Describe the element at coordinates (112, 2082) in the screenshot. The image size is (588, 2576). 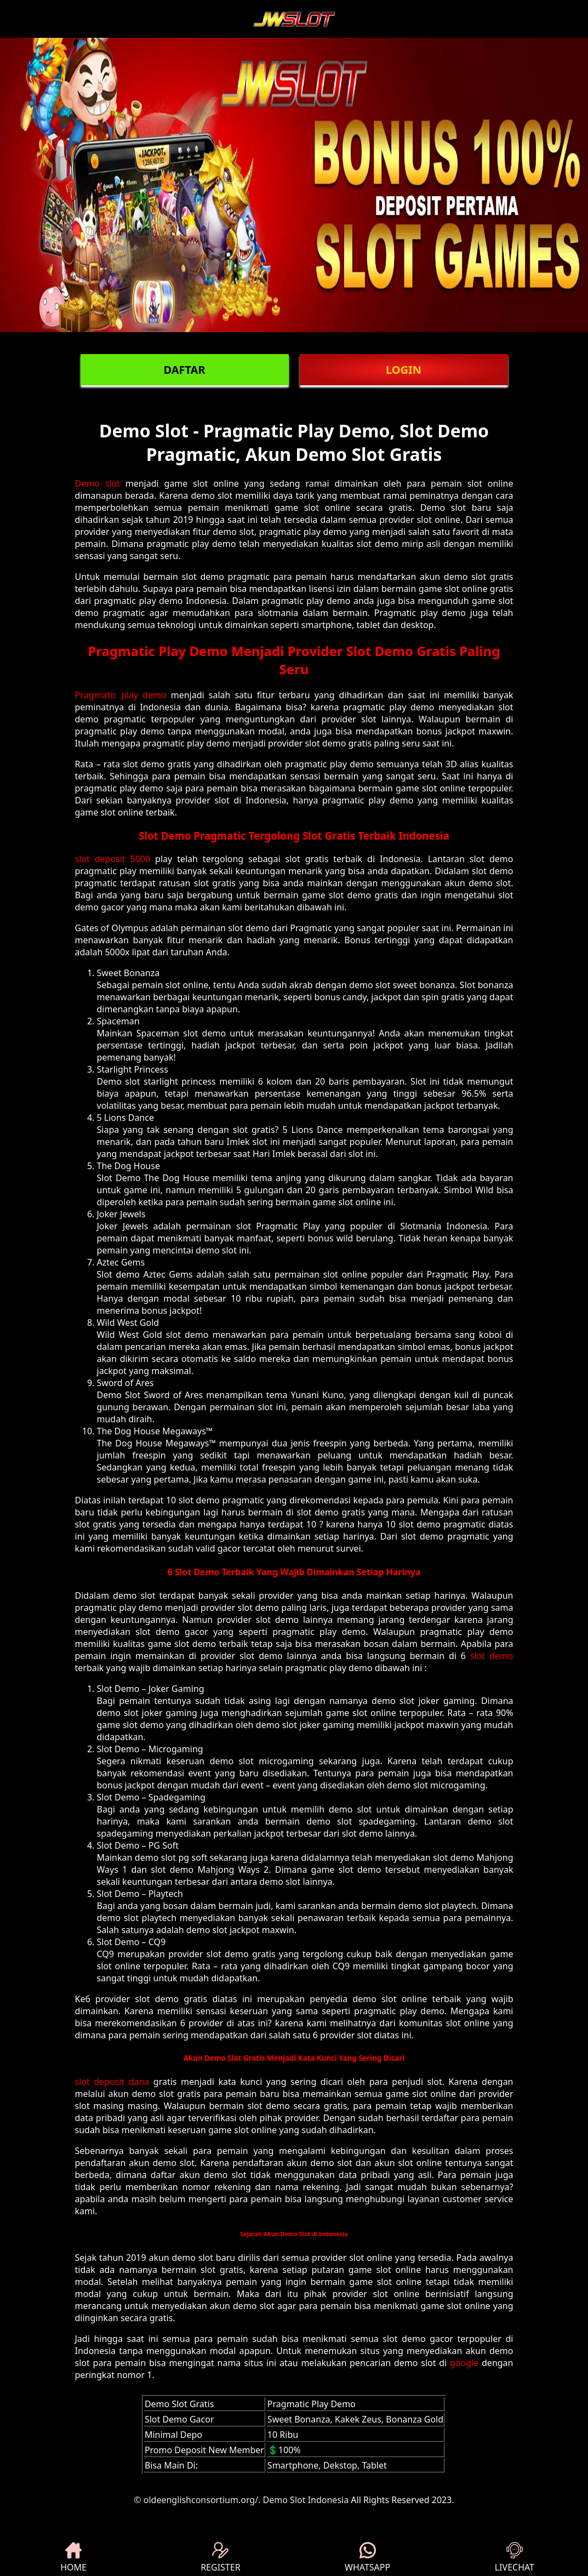
I see `slot deposit dana` at that location.